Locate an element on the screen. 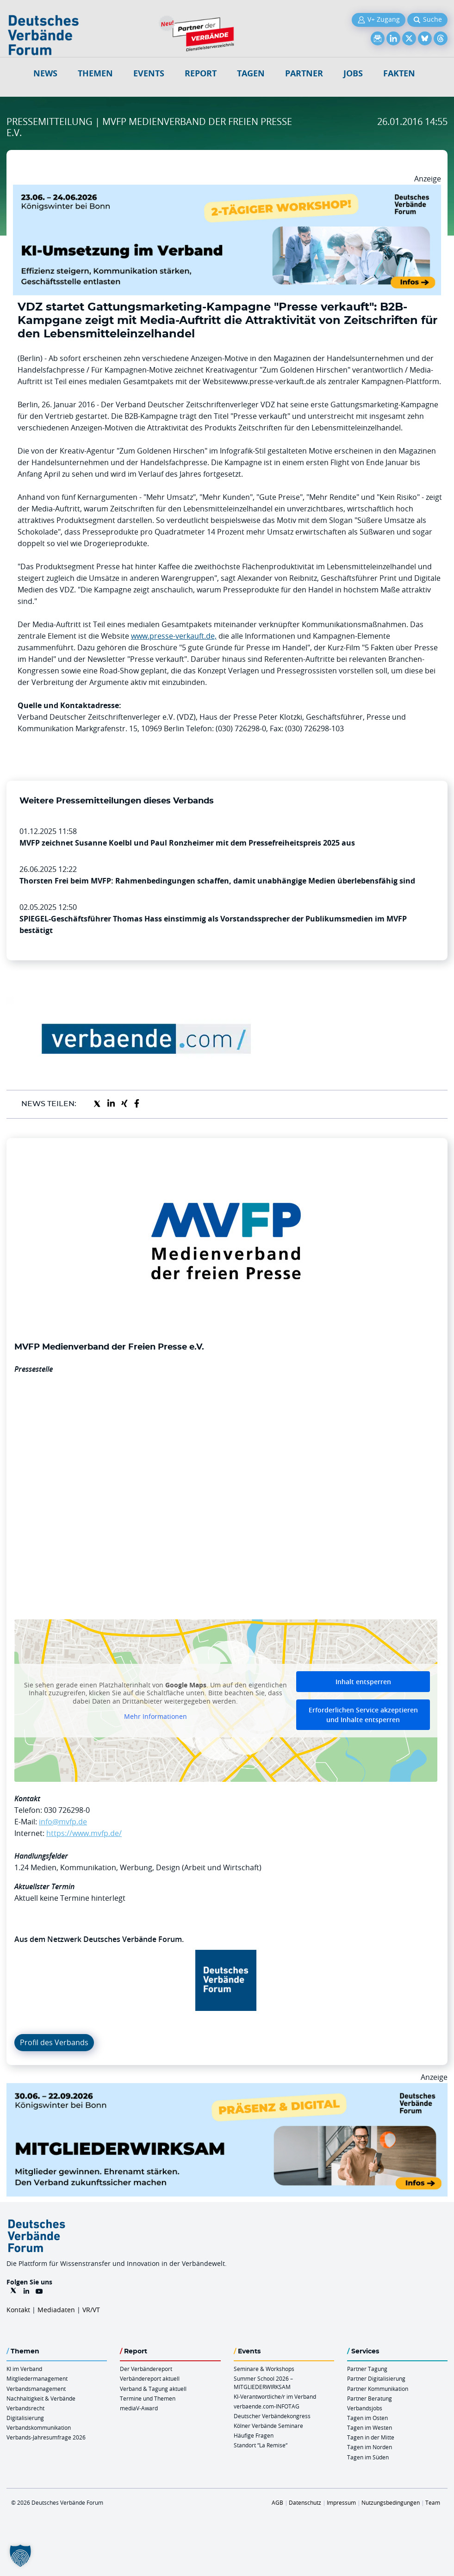 The image size is (454, 2576). www.presse-verkauft.de, is located at coordinates (174, 636).